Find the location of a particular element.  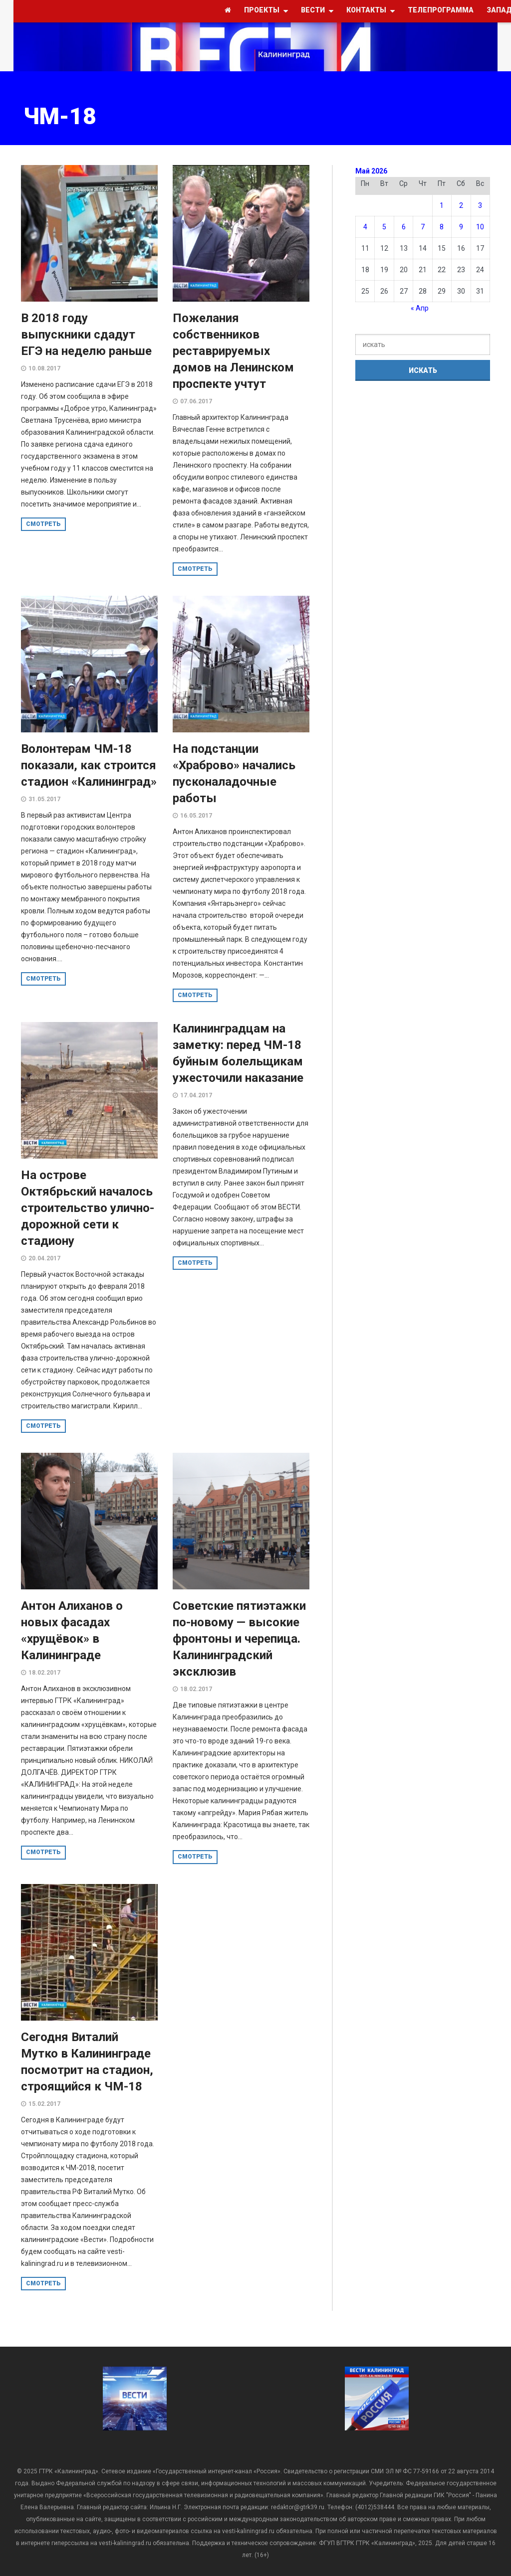

смотреть is located at coordinates (43, 523).